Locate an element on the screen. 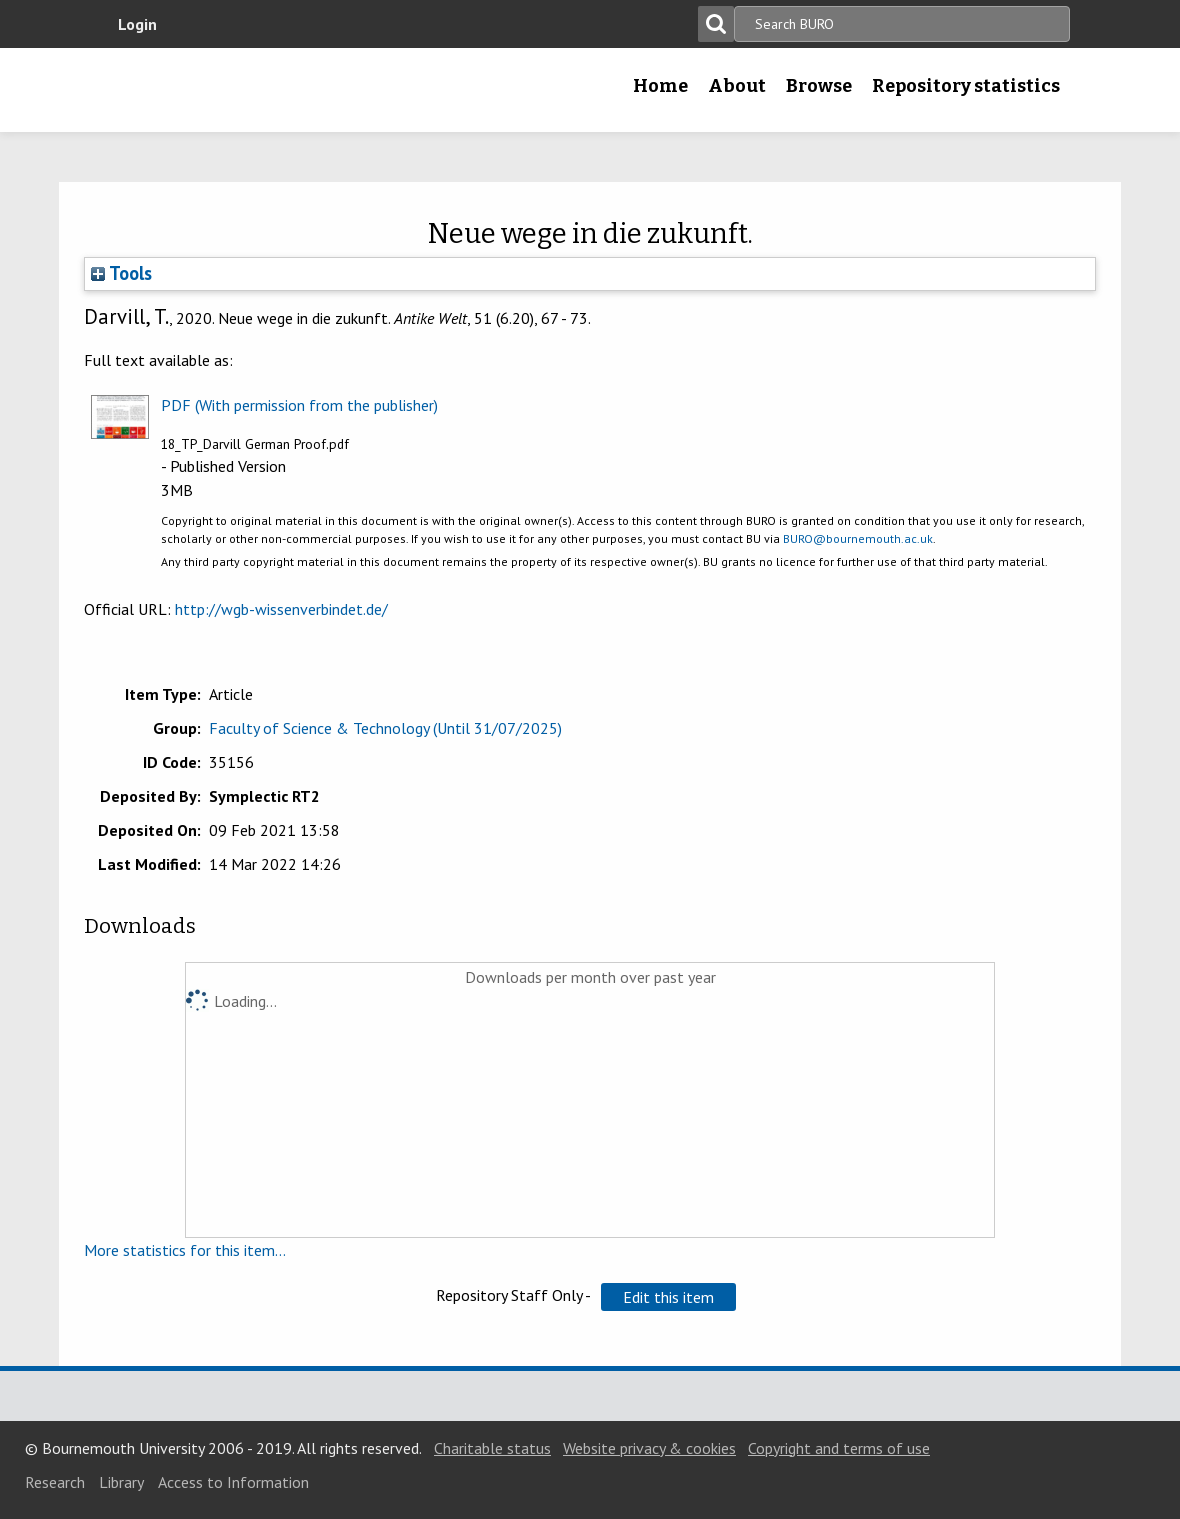 The image size is (1180, 1519). Browse is located at coordinates (819, 86).